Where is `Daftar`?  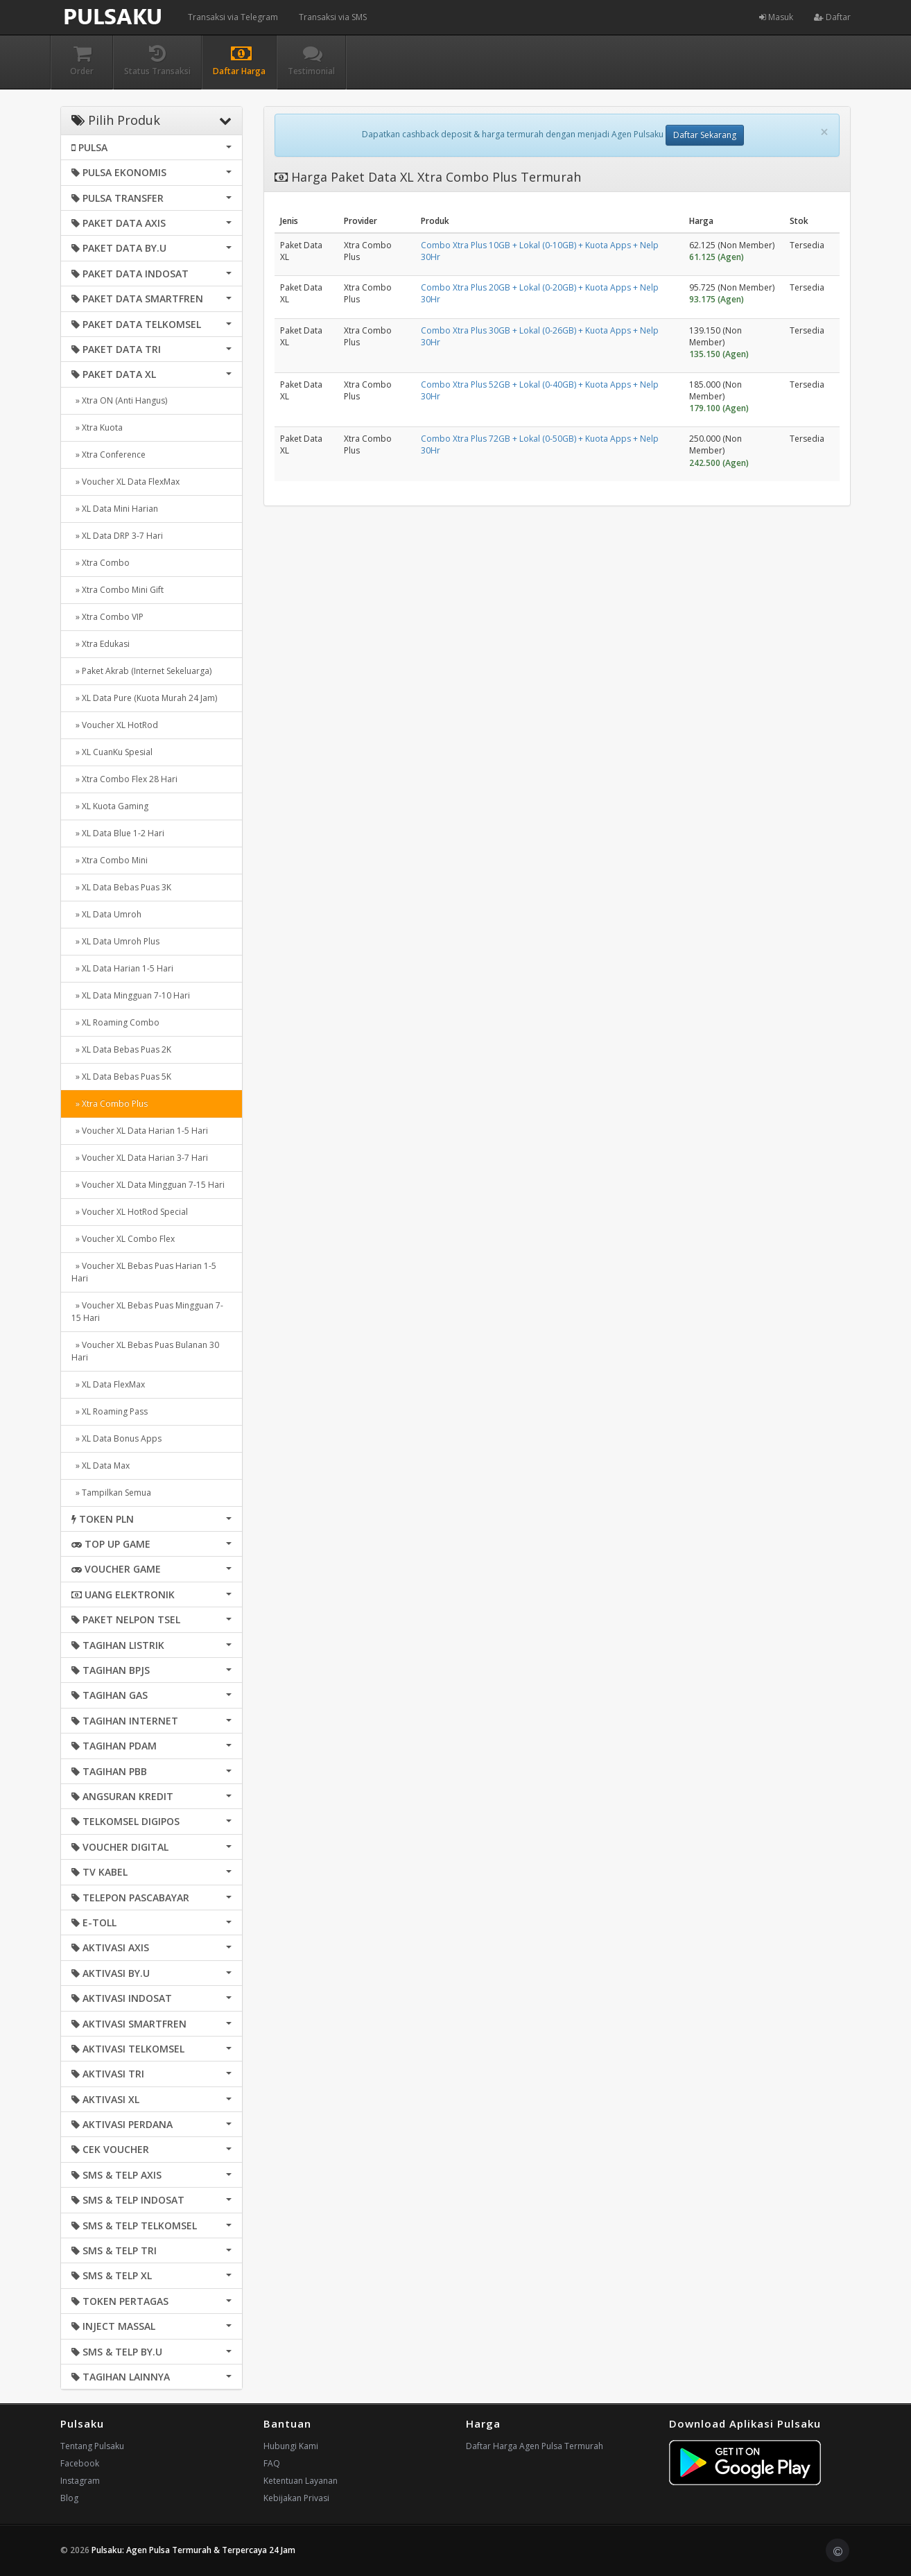 Daftar is located at coordinates (832, 17).